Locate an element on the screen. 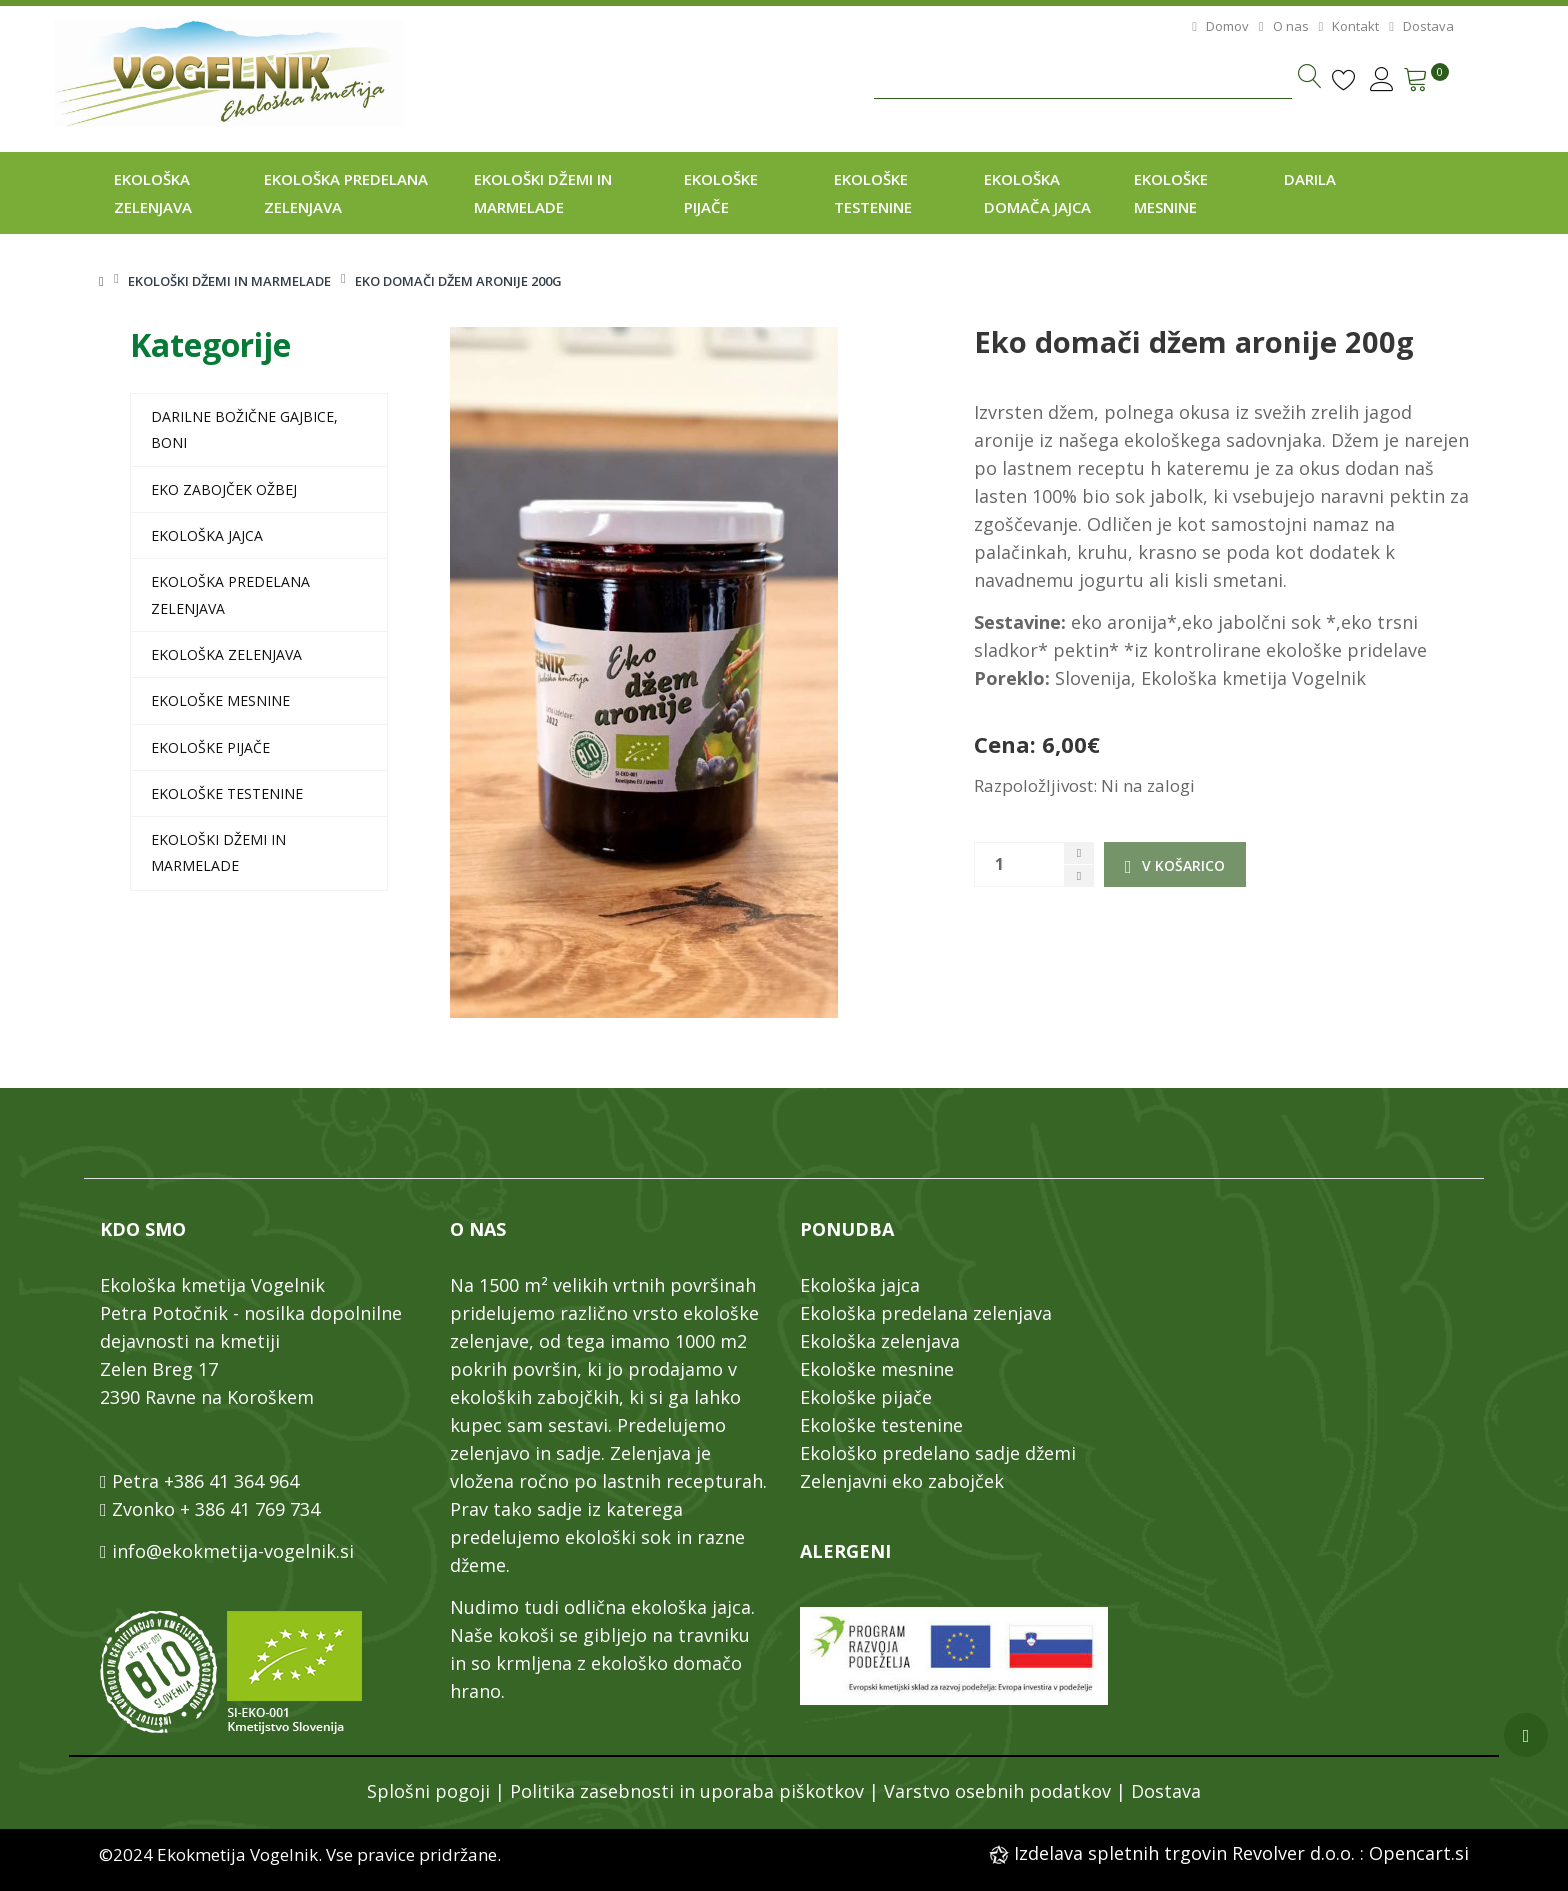 This screenshot has width=1568, height=1891. Ekološko predelano sadje džemi is located at coordinates (938, 1453).